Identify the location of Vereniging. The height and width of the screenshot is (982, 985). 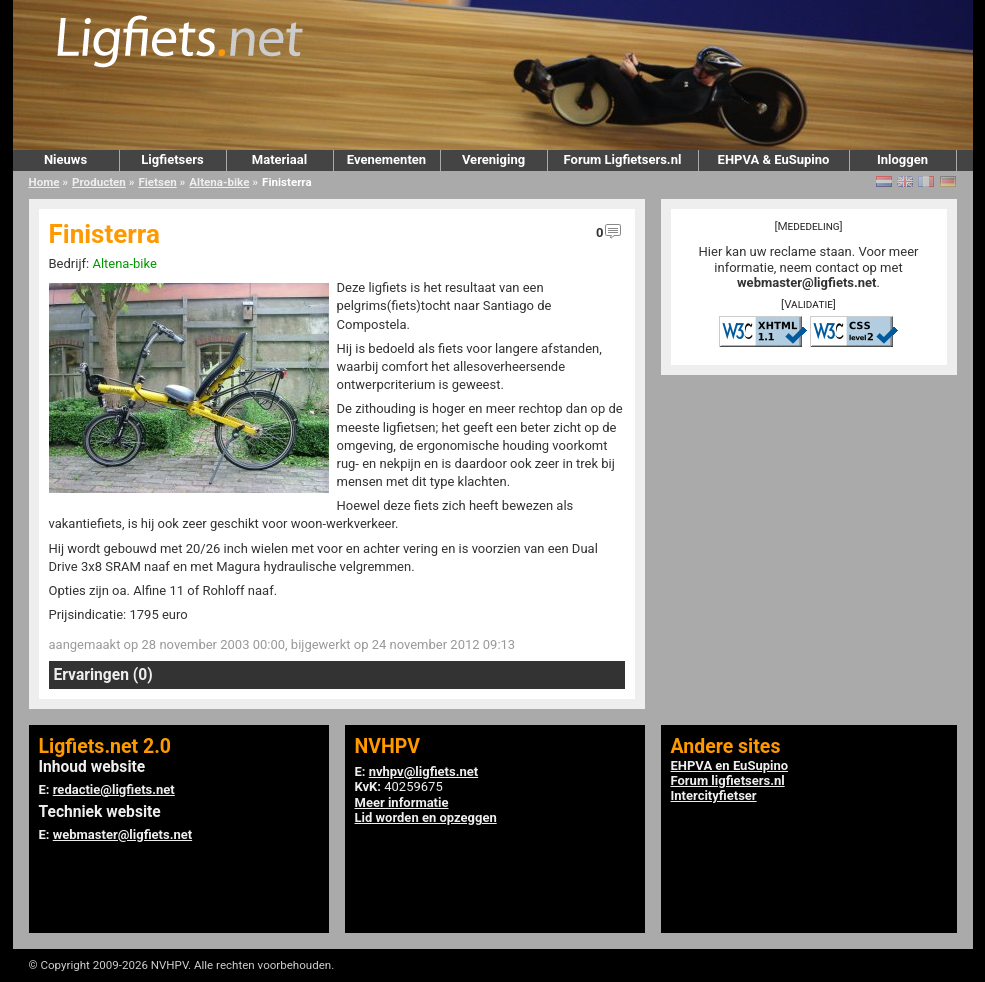
(493, 159).